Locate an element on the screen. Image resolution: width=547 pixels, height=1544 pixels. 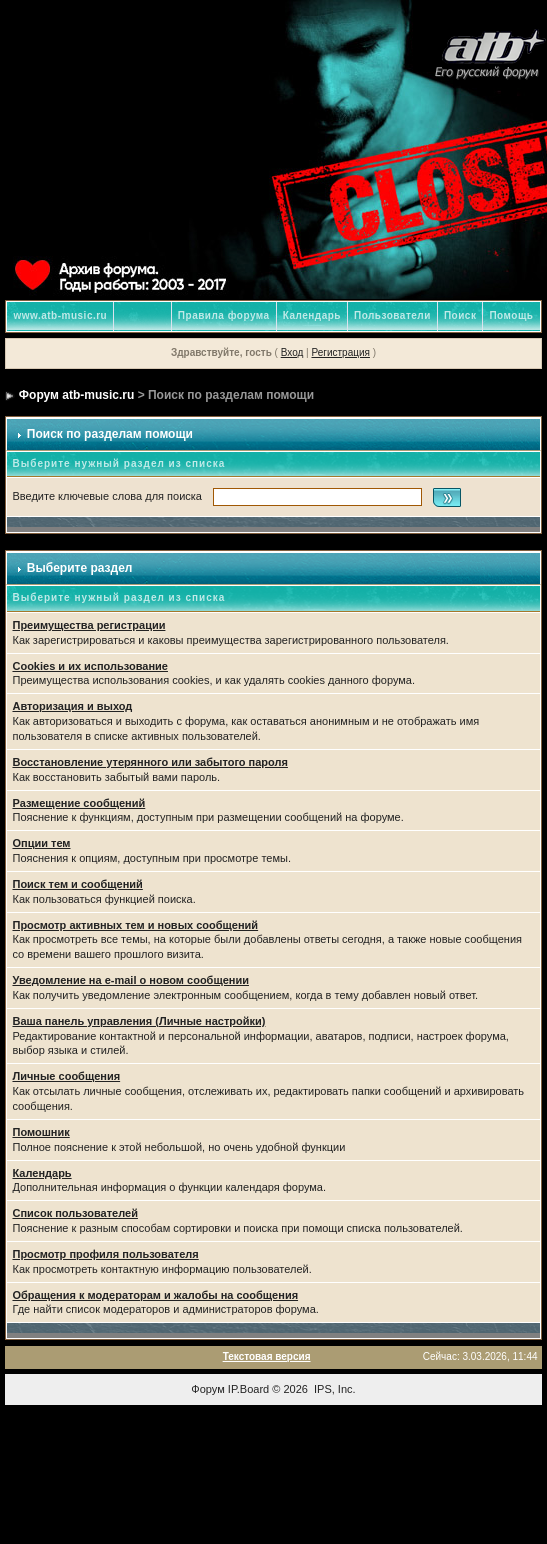
Форум is located at coordinates (207, 1389).